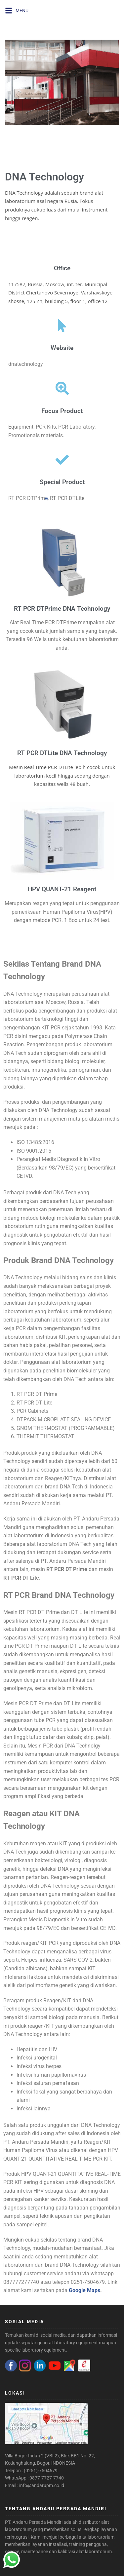 This screenshot has height=2576, width=124. I want to click on DNA Technology, so click(44, 177).